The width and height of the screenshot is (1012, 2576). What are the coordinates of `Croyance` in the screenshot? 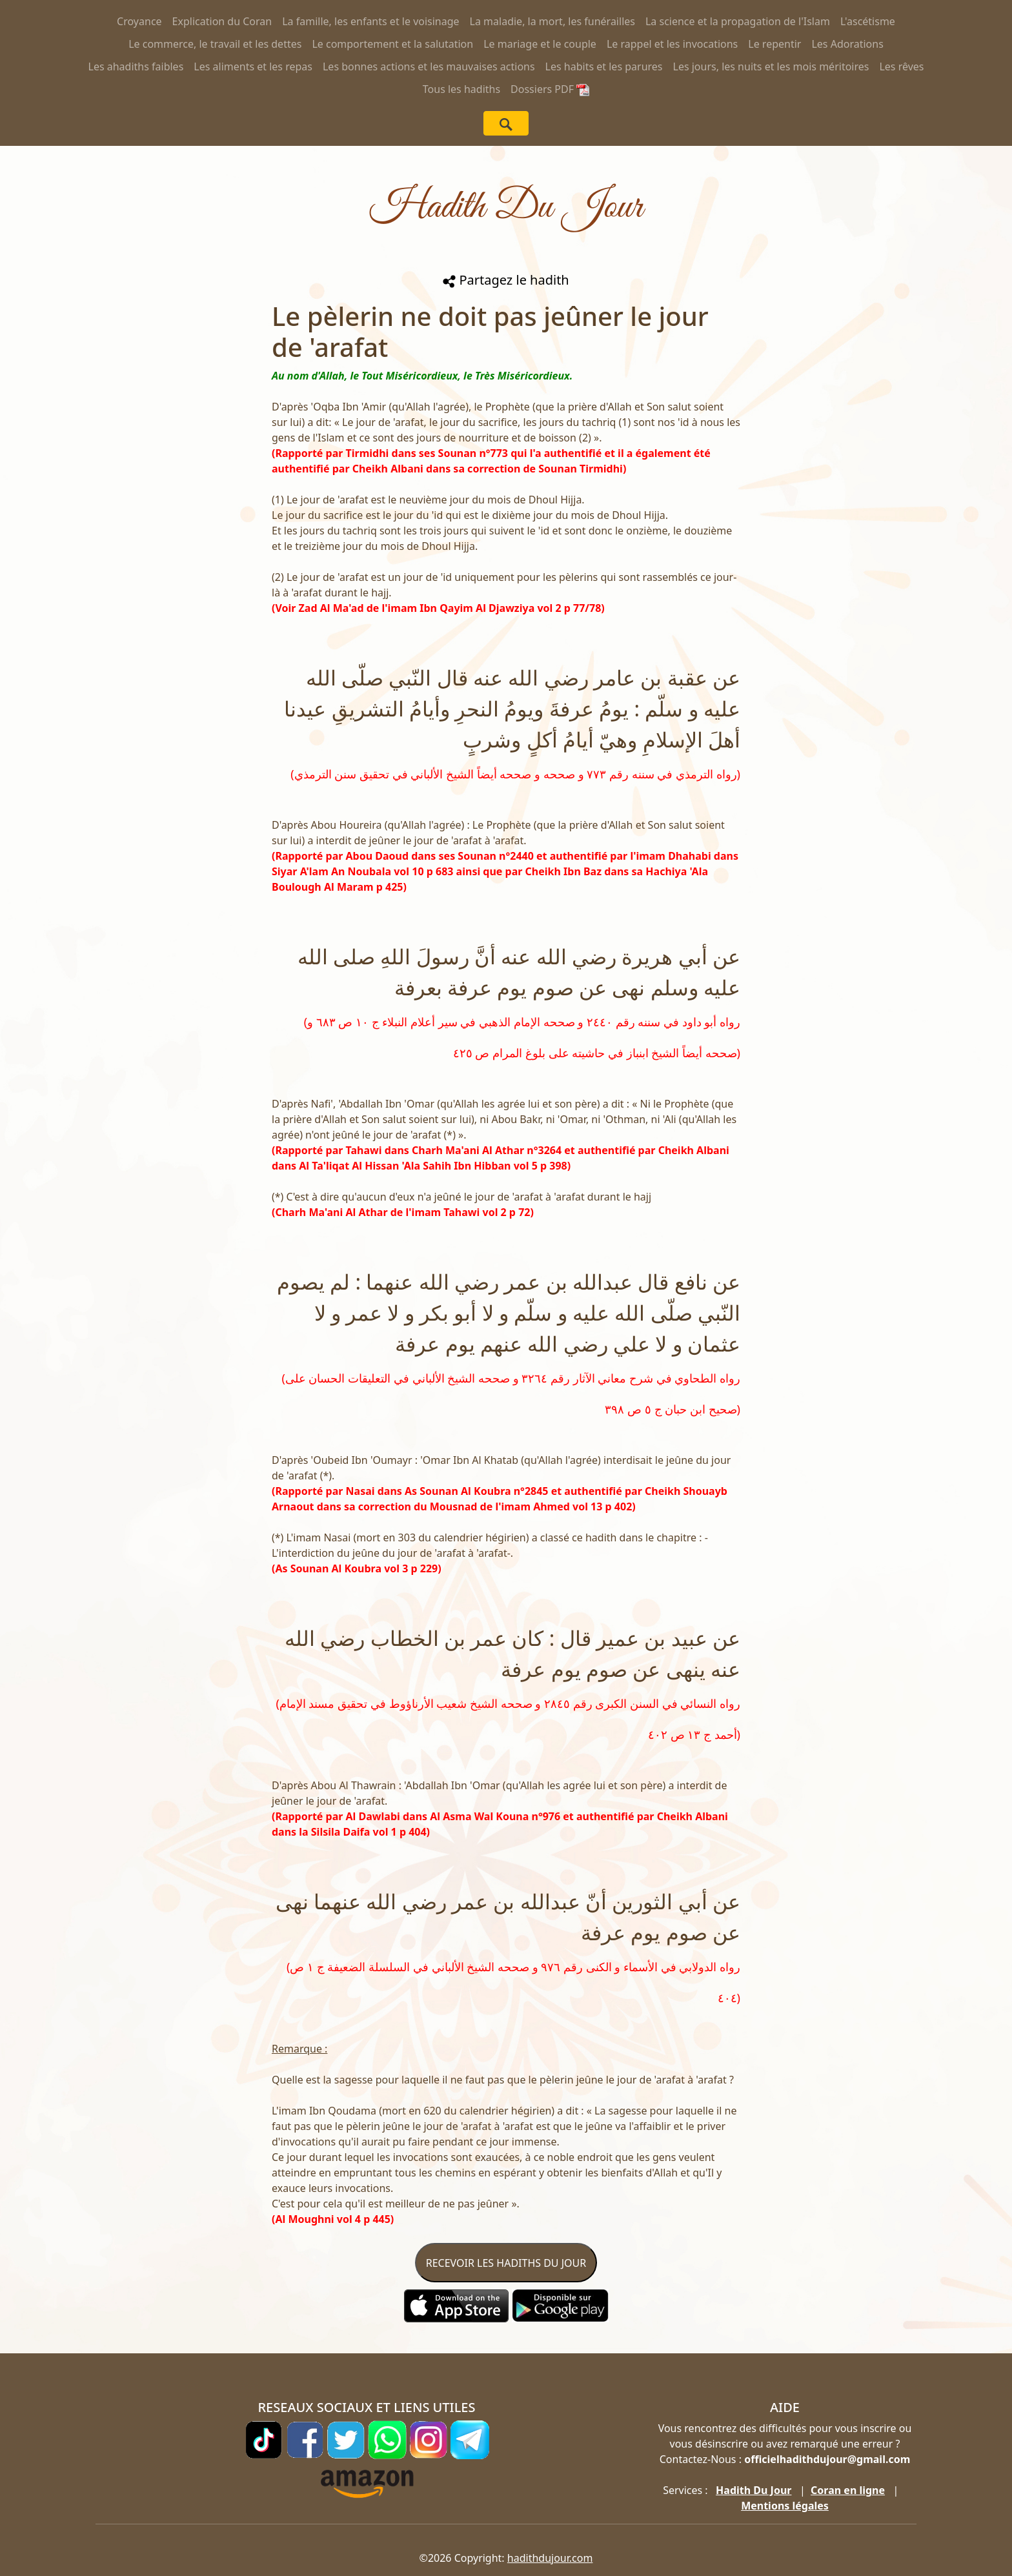 It's located at (139, 21).